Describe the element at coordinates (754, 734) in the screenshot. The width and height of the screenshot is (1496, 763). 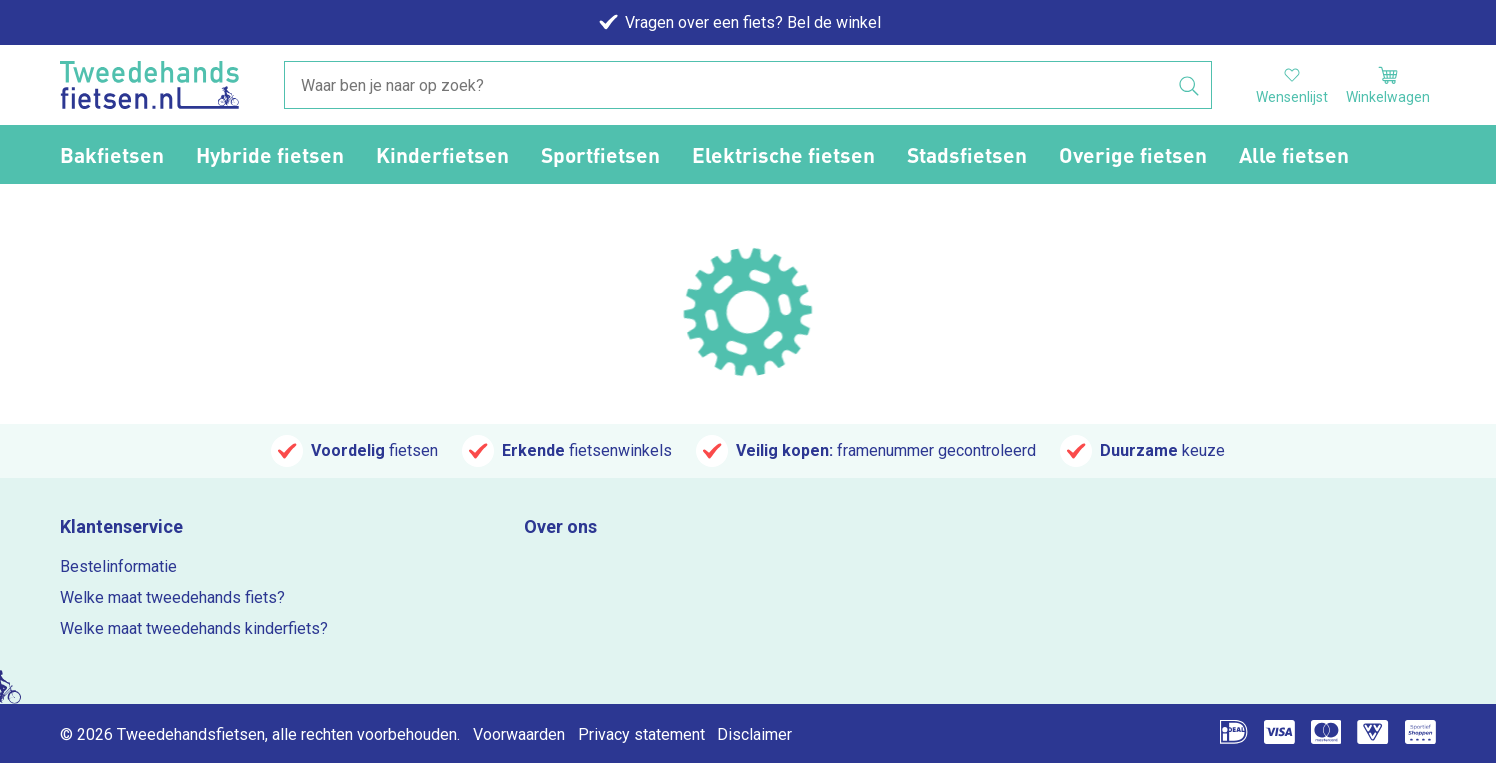
I see `Disclaimer` at that location.